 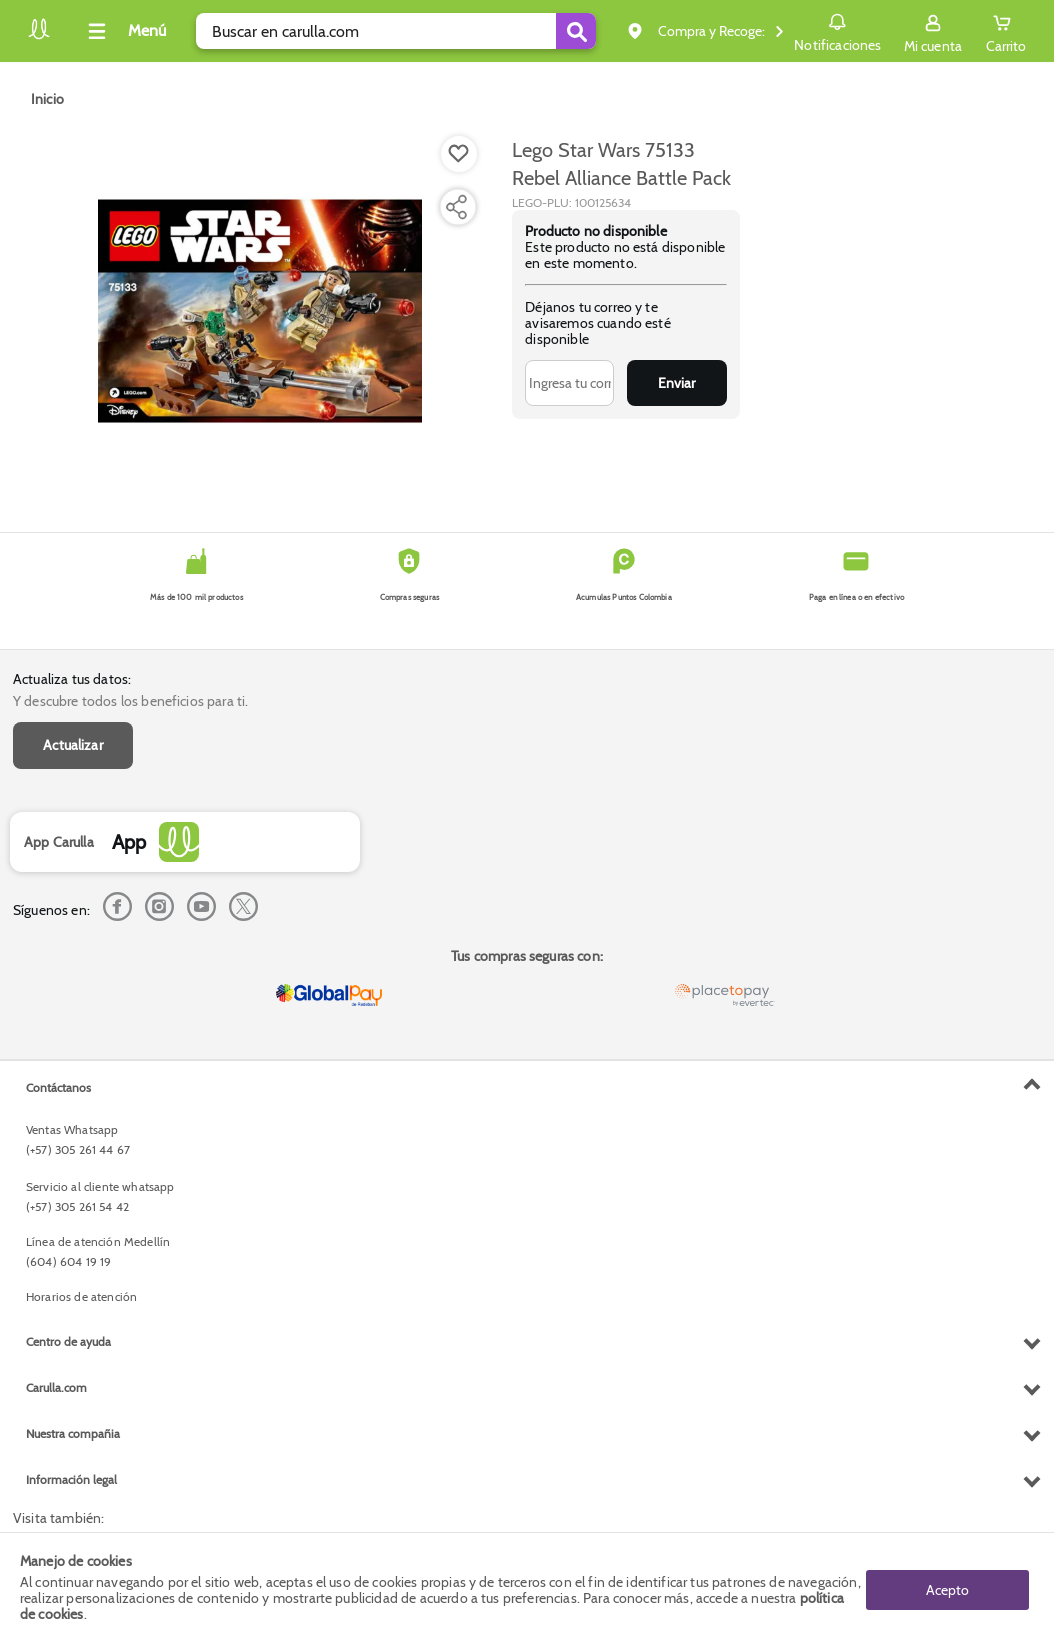 I want to click on [search], so click(x=396, y=31).